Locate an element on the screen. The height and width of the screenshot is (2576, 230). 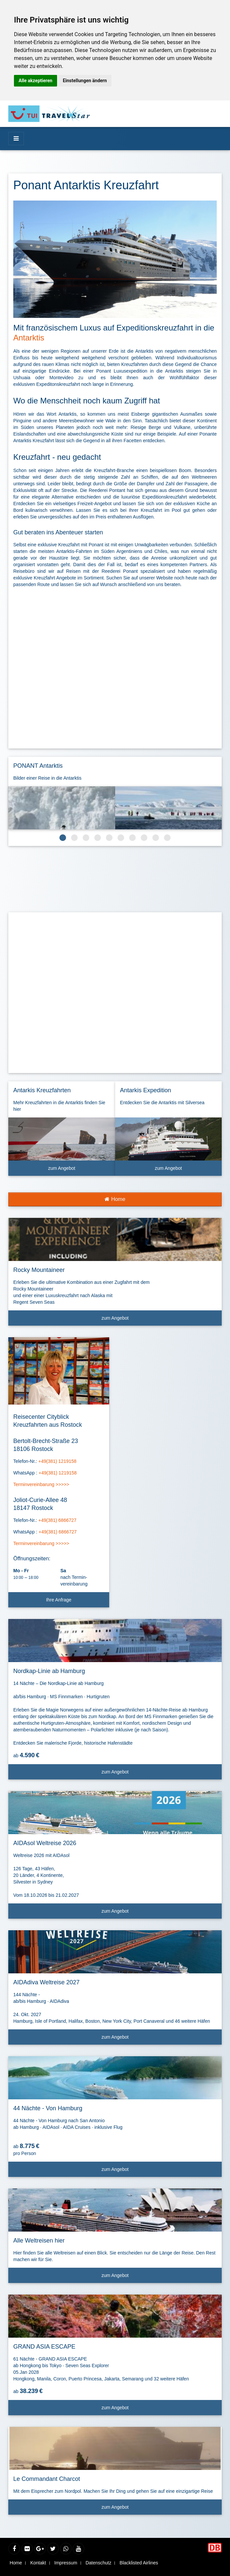
Ihre Anfrage is located at coordinates (58, 1599).